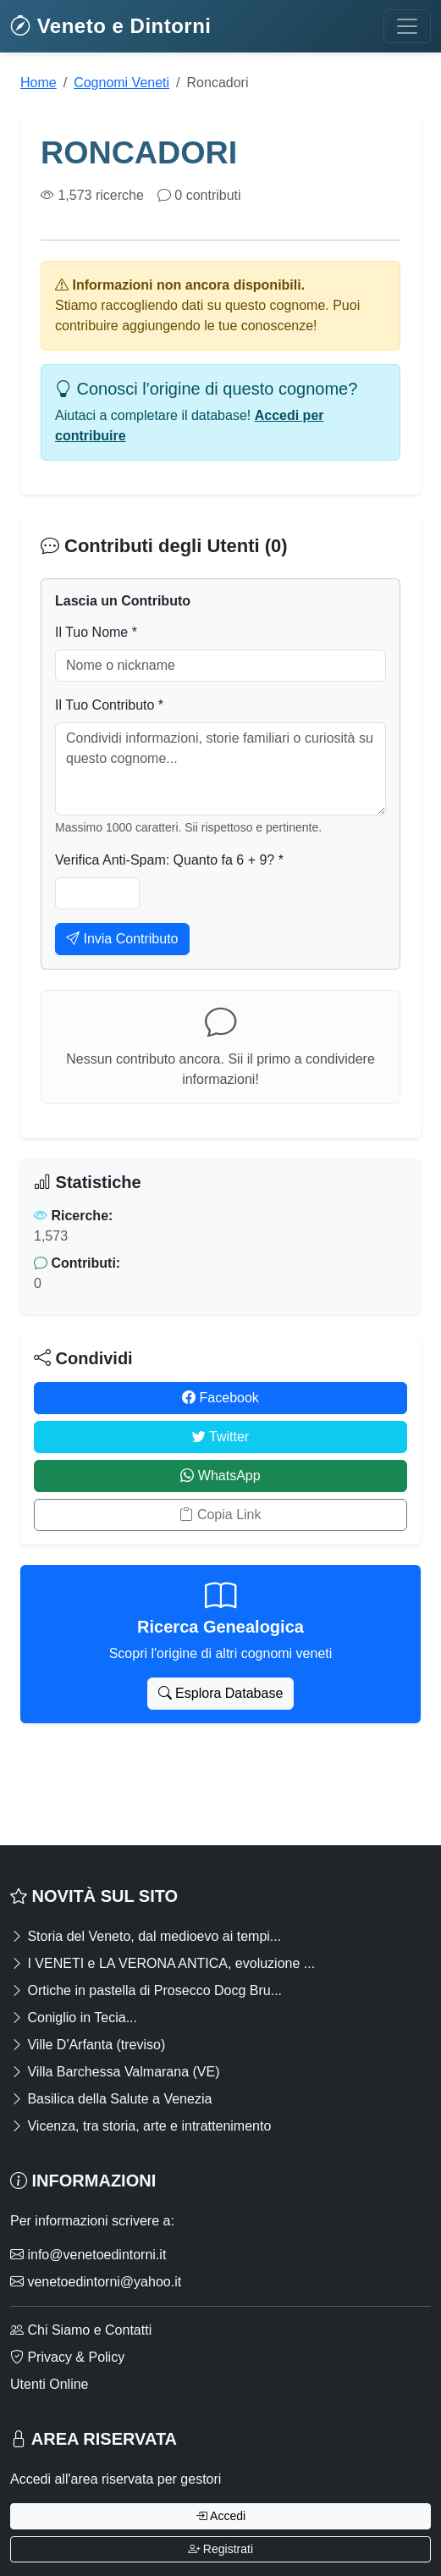 This screenshot has height=2576, width=441. Describe the element at coordinates (73, 2017) in the screenshot. I see `Coniglio in Tecia...` at that location.